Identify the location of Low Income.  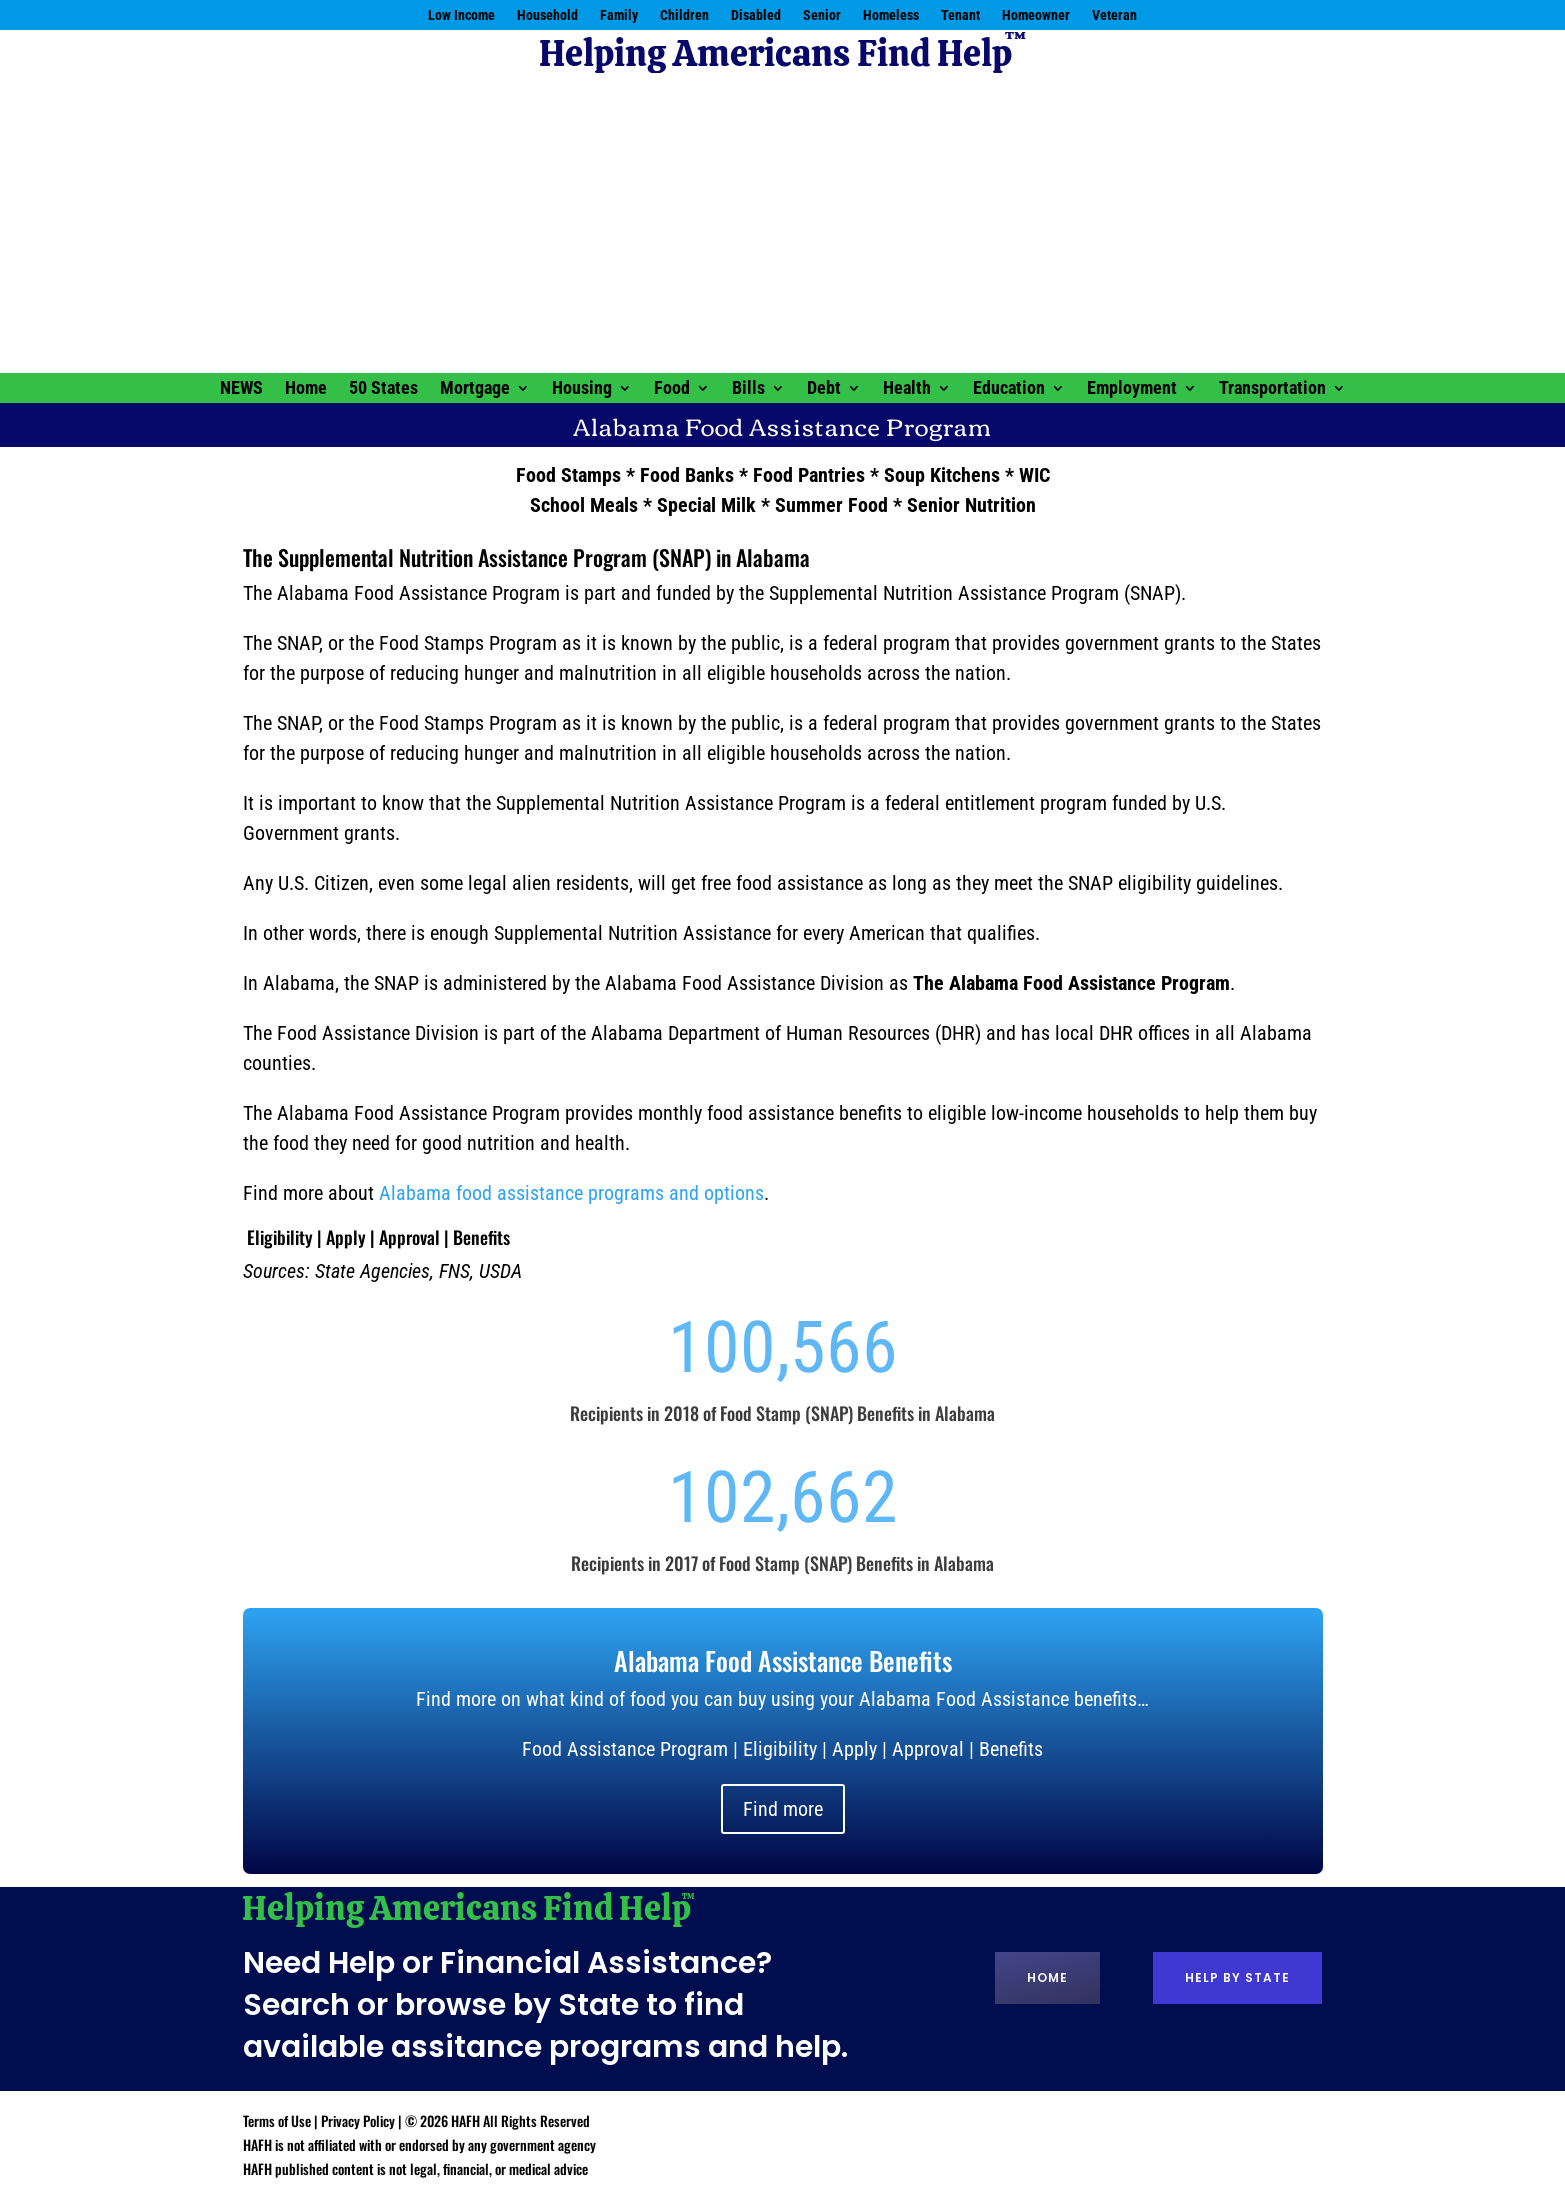
(461, 15).